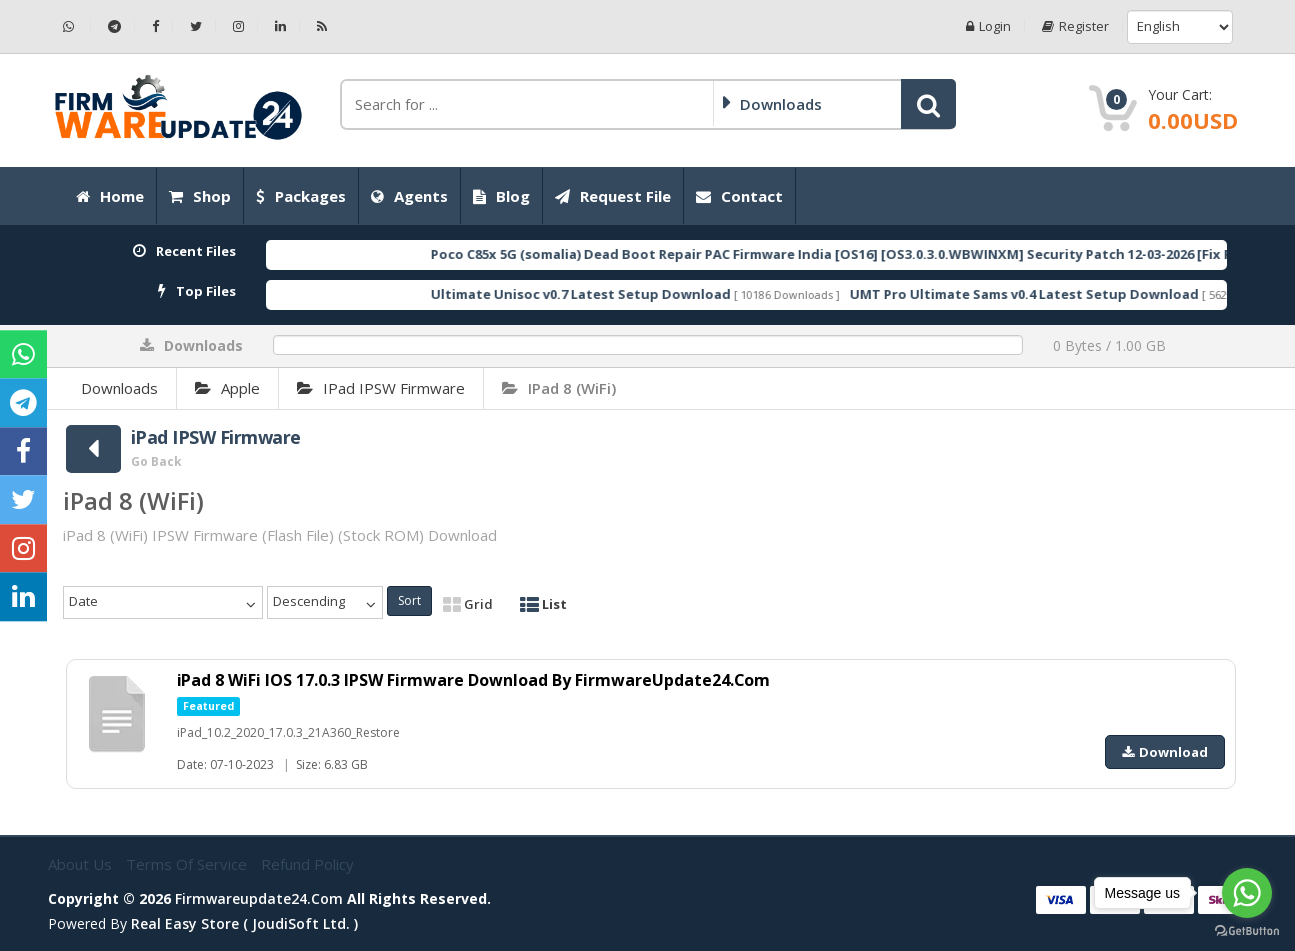 The width and height of the screenshot is (1295, 951). Describe the element at coordinates (188, 864) in the screenshot. I see `Terms of Service` at that location.